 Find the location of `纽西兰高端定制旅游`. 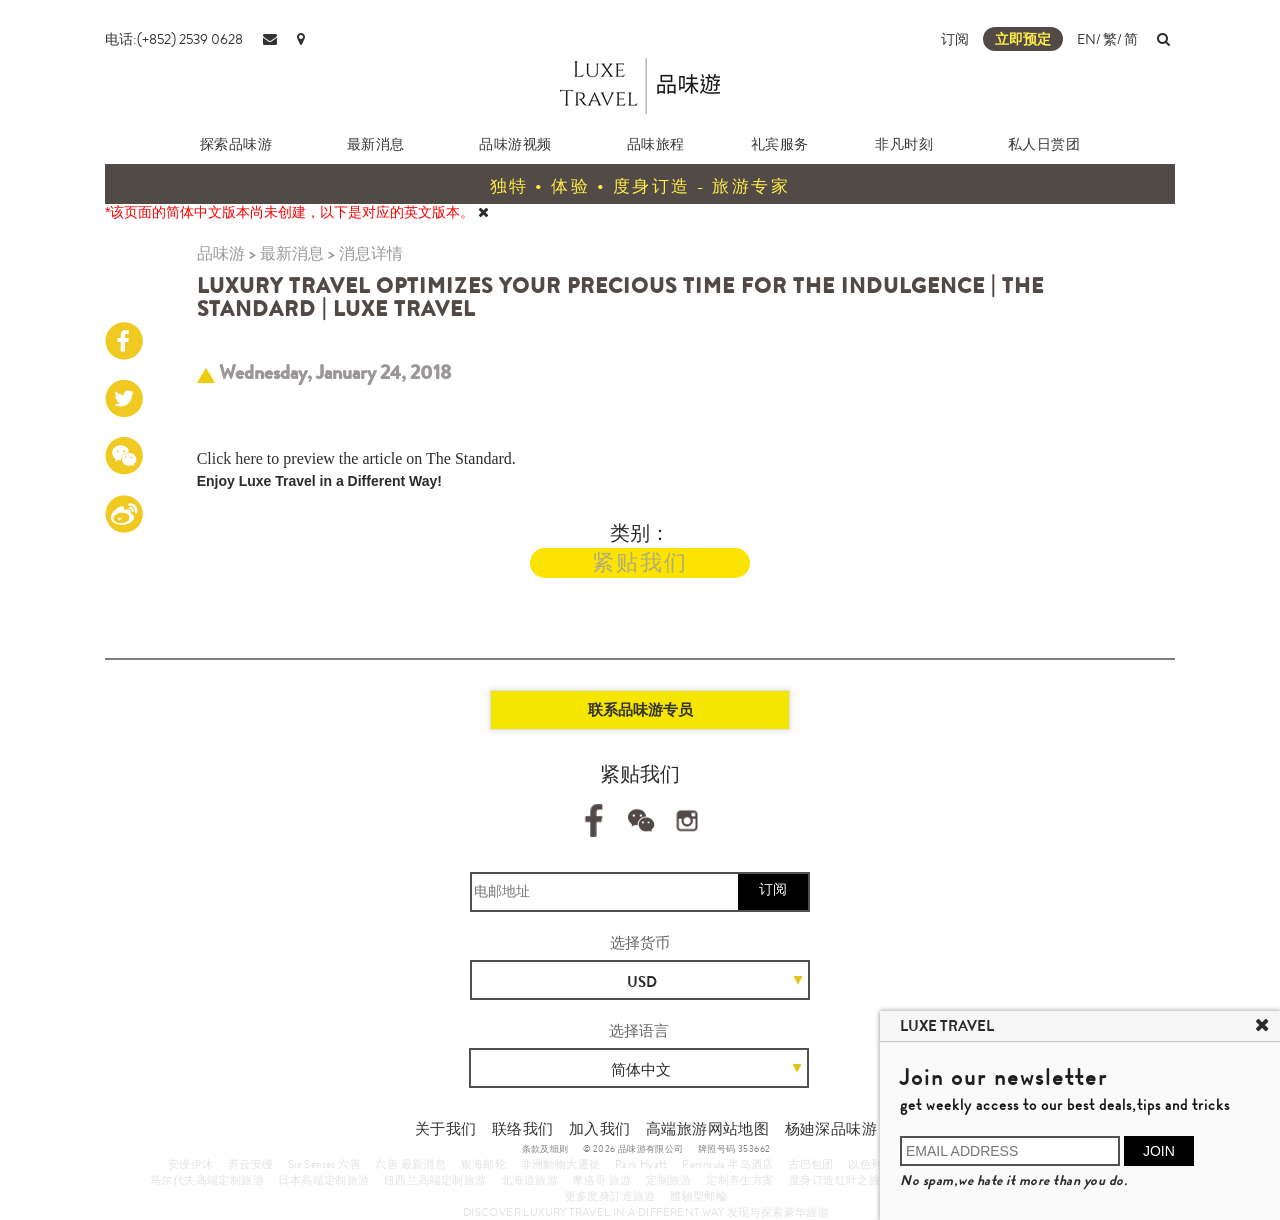

纽西兰高端定制旅游 is located at coordinates (435, 1180).